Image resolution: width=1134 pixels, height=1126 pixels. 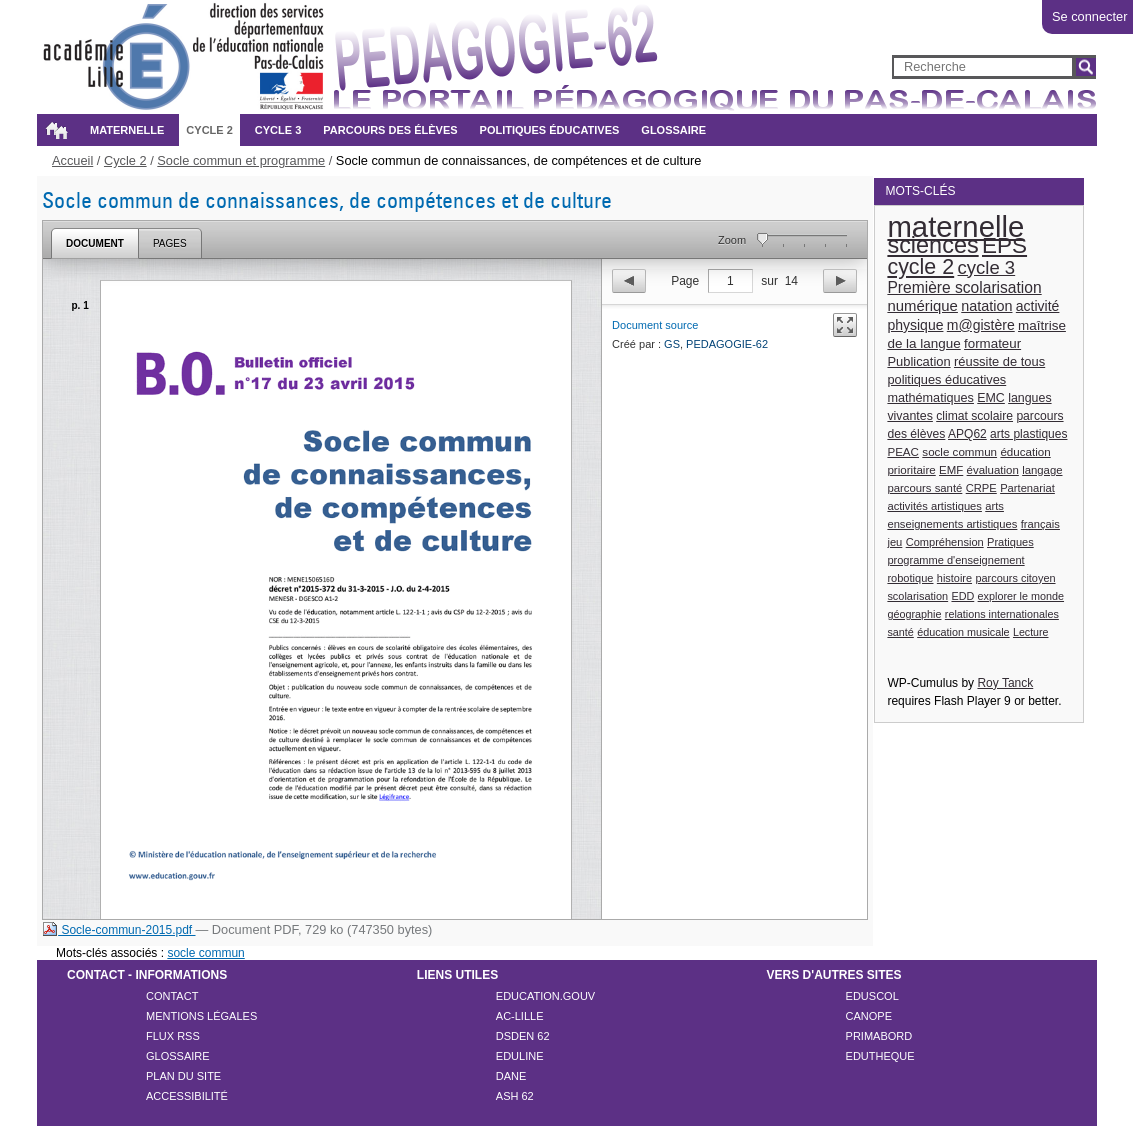 What do you see at coordinates (992, 343) in the screenshot?
I see `formateur` at bounding box center [992, 343].